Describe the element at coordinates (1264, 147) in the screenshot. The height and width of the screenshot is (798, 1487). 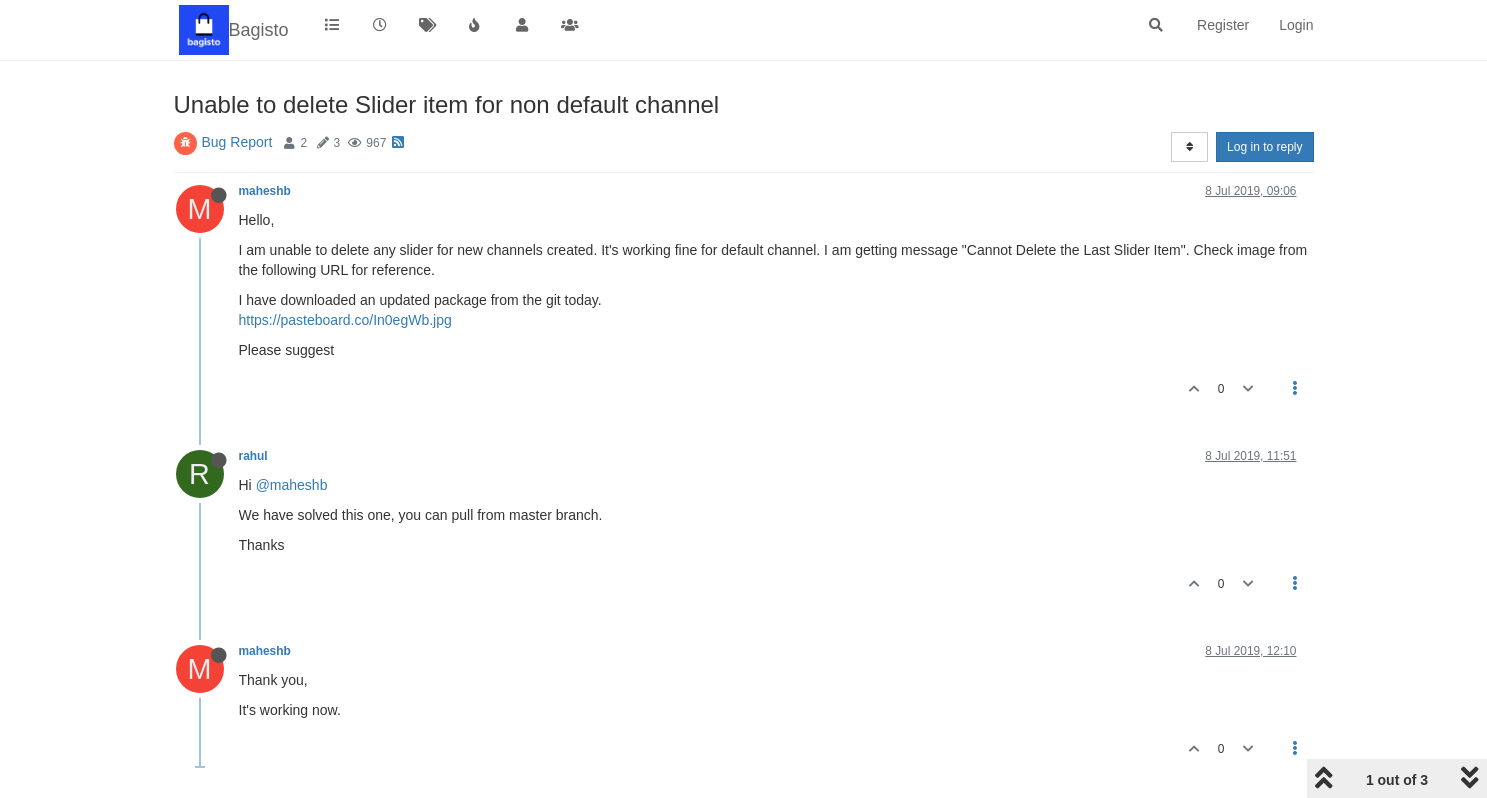
I see `Log in to reply` at that location.